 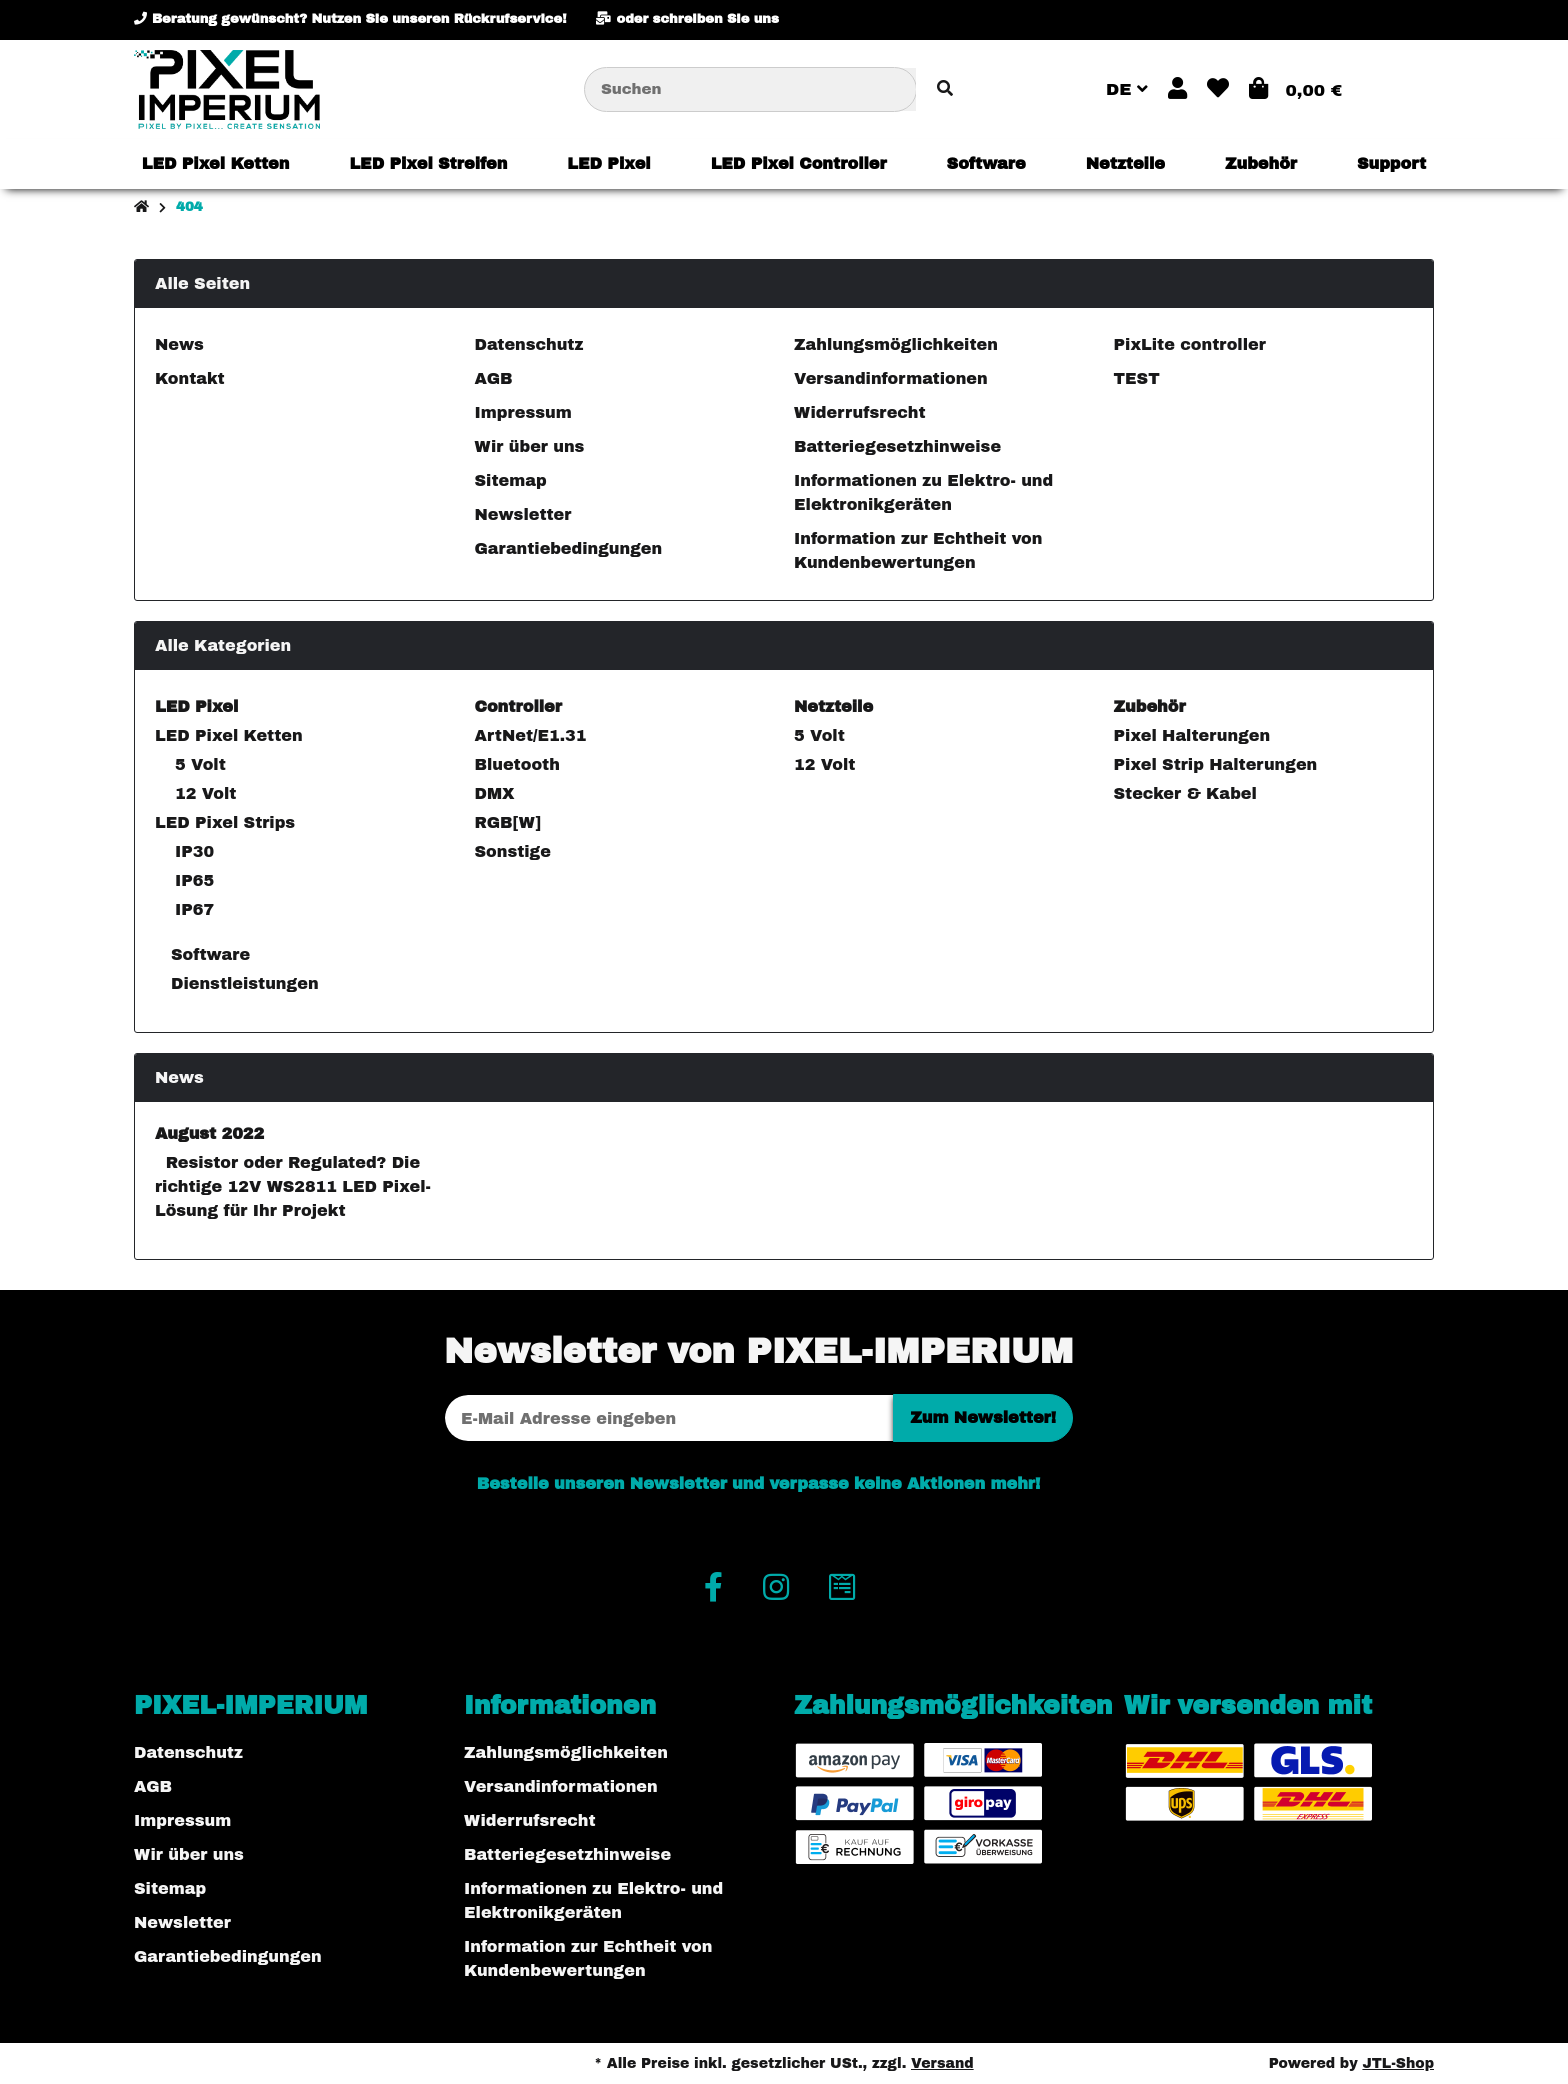 What do you see at coordinates (513, 851) in the screenshot?
I see `Sonstige` at bounding box center [513, 851].